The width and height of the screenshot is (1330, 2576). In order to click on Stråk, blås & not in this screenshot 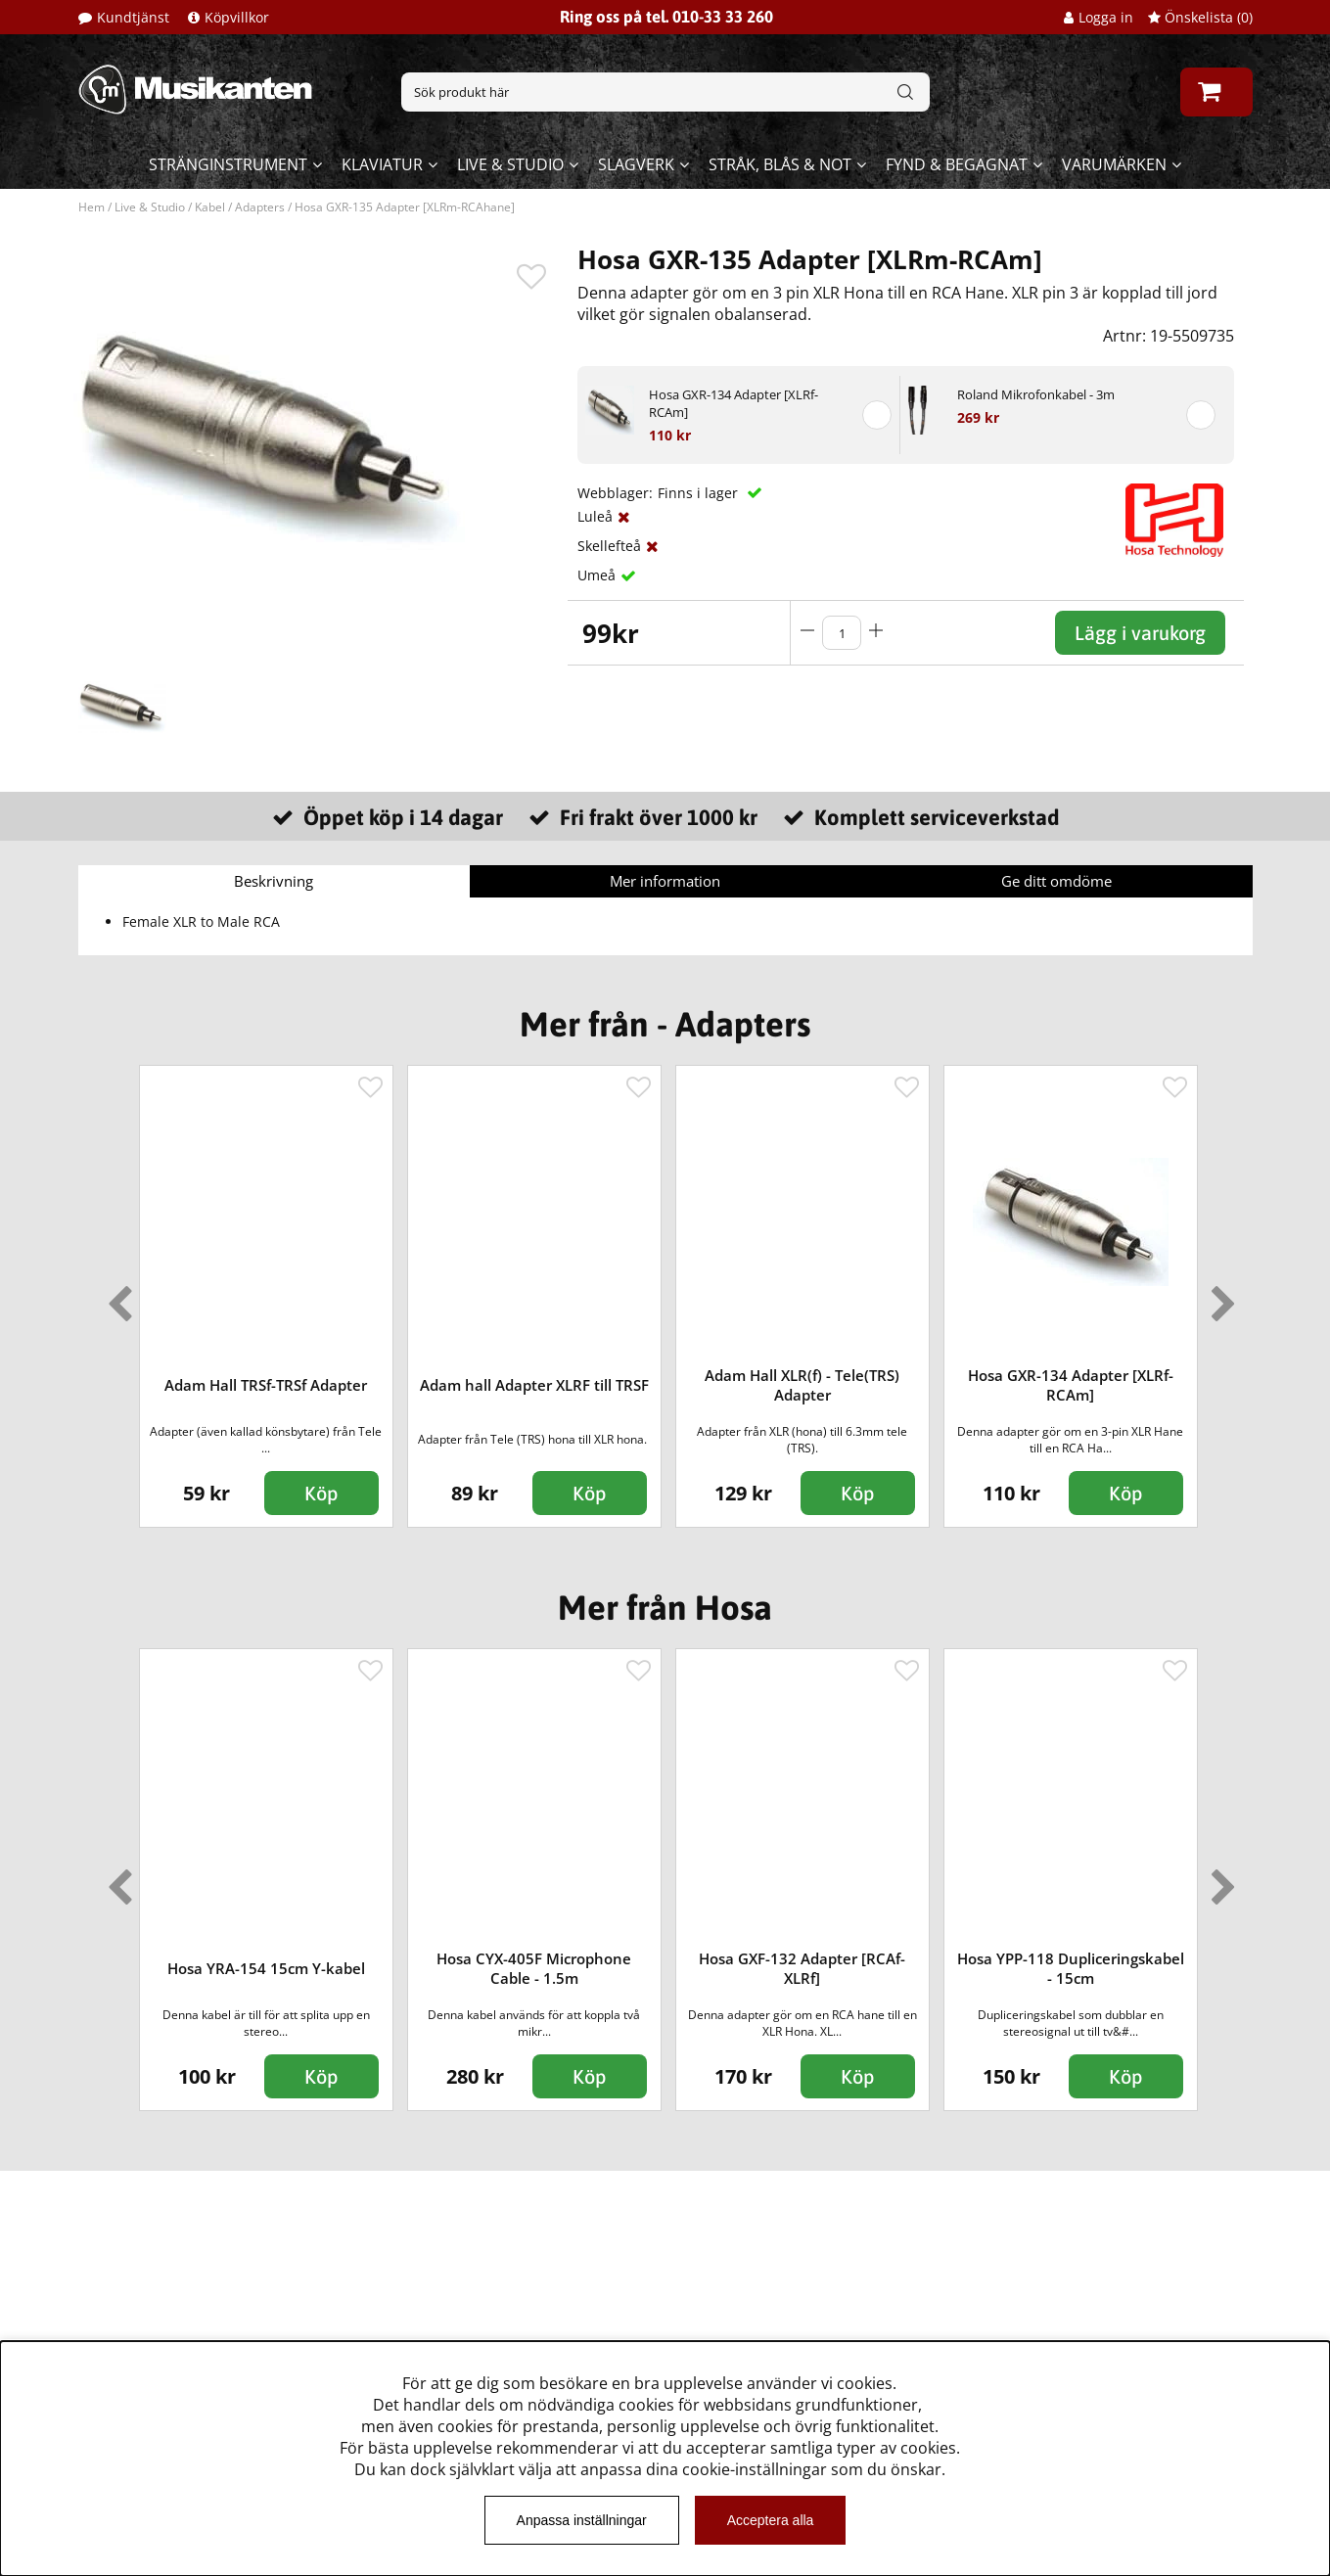, I will do `click(780, 164)`.